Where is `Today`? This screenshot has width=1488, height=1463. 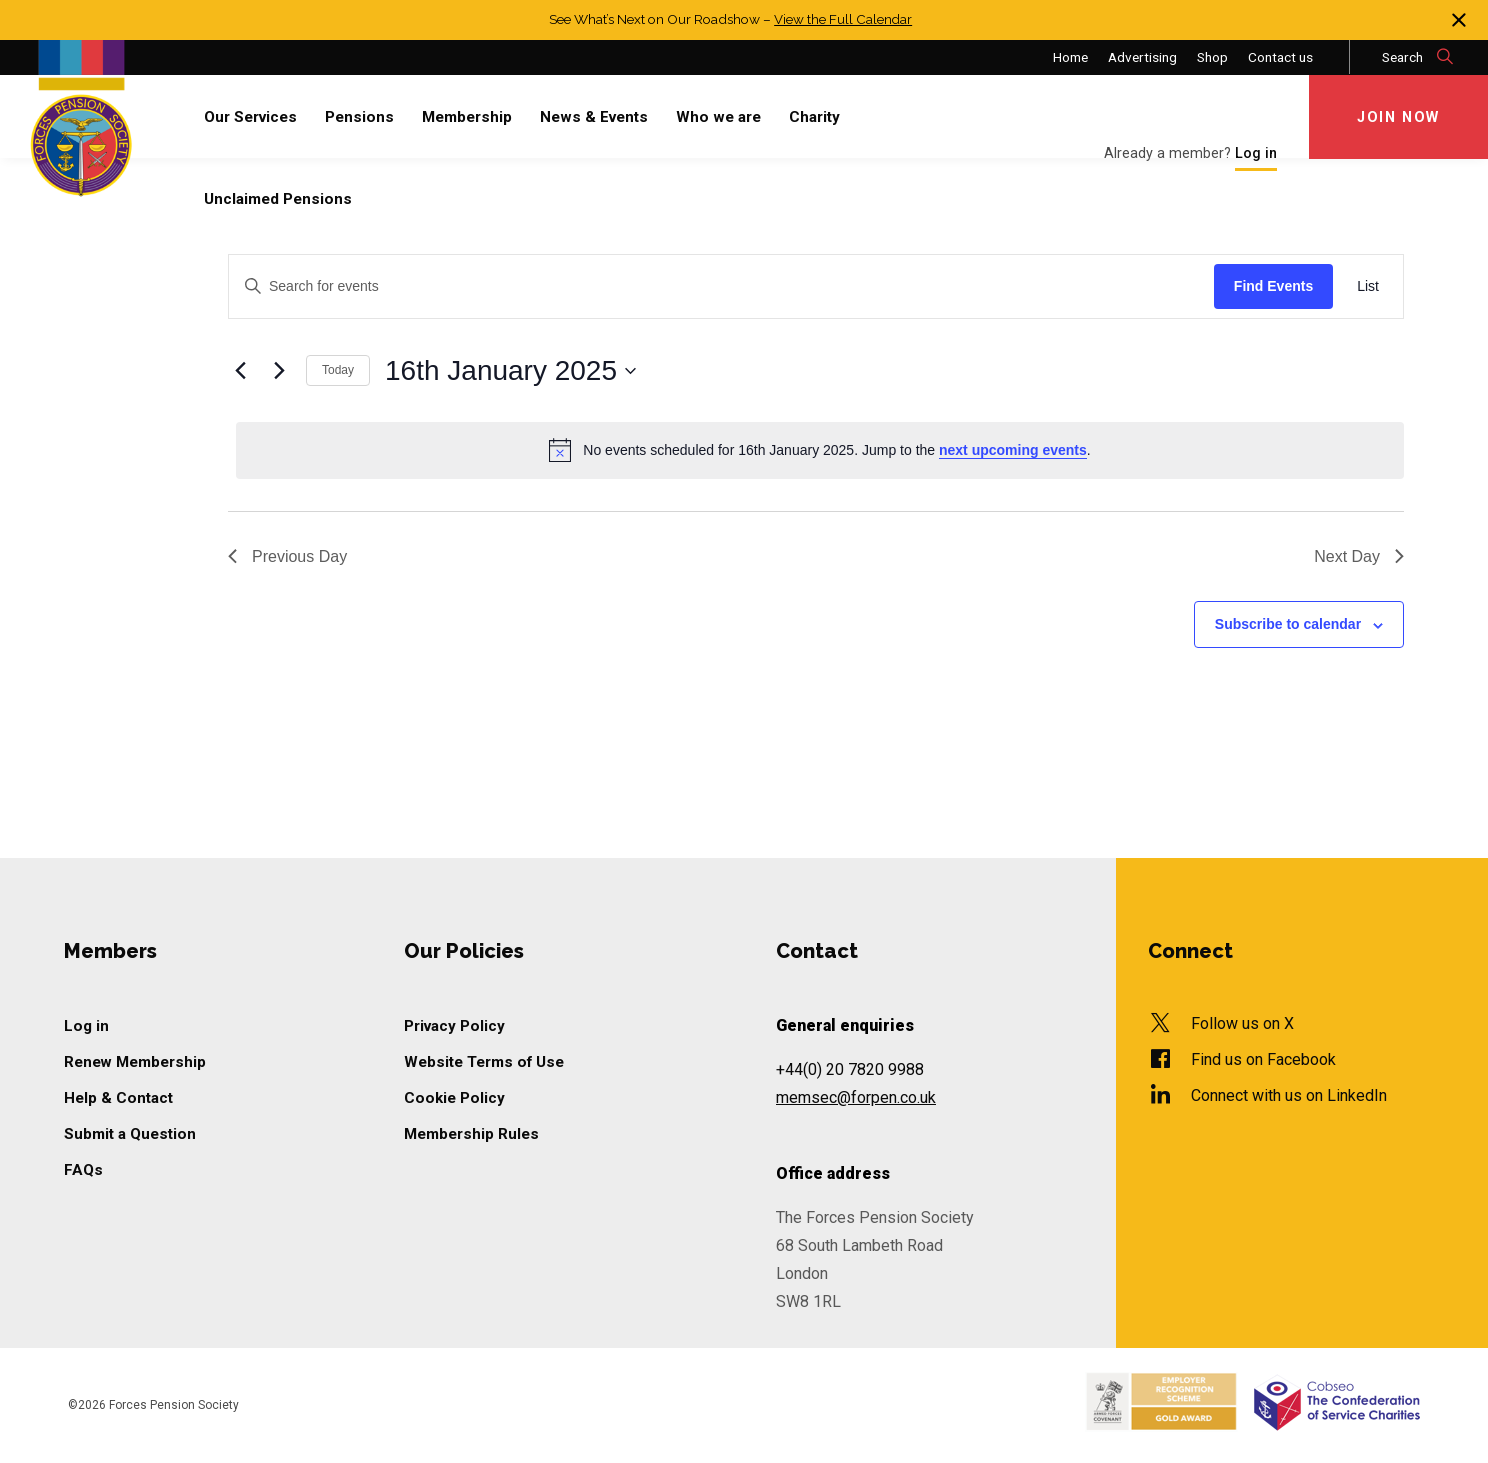
Today is located at coordinates (338, 370).